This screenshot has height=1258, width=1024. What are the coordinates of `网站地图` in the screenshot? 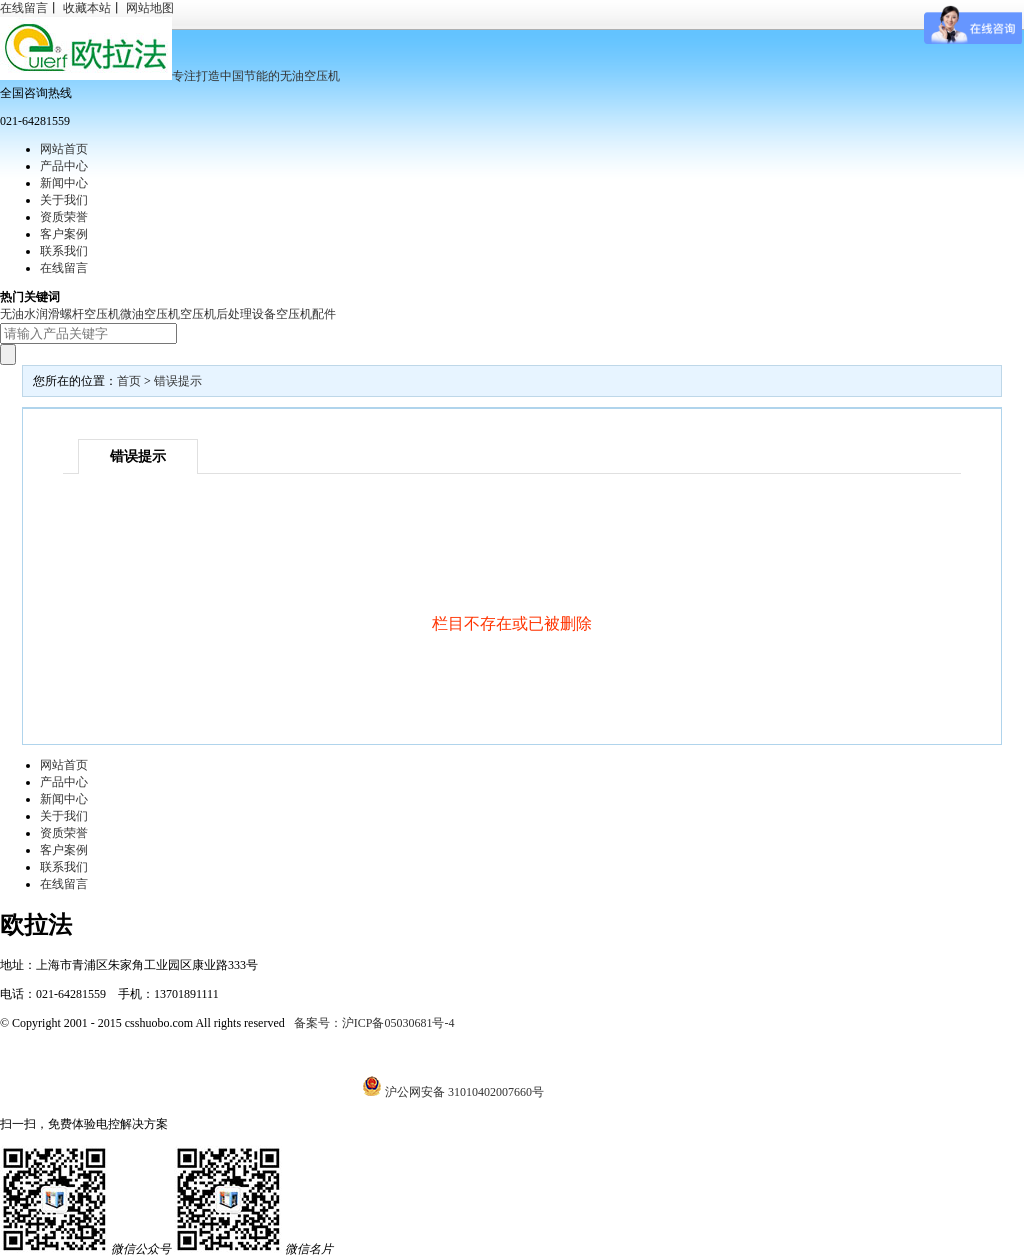 It's located at (150, 8).